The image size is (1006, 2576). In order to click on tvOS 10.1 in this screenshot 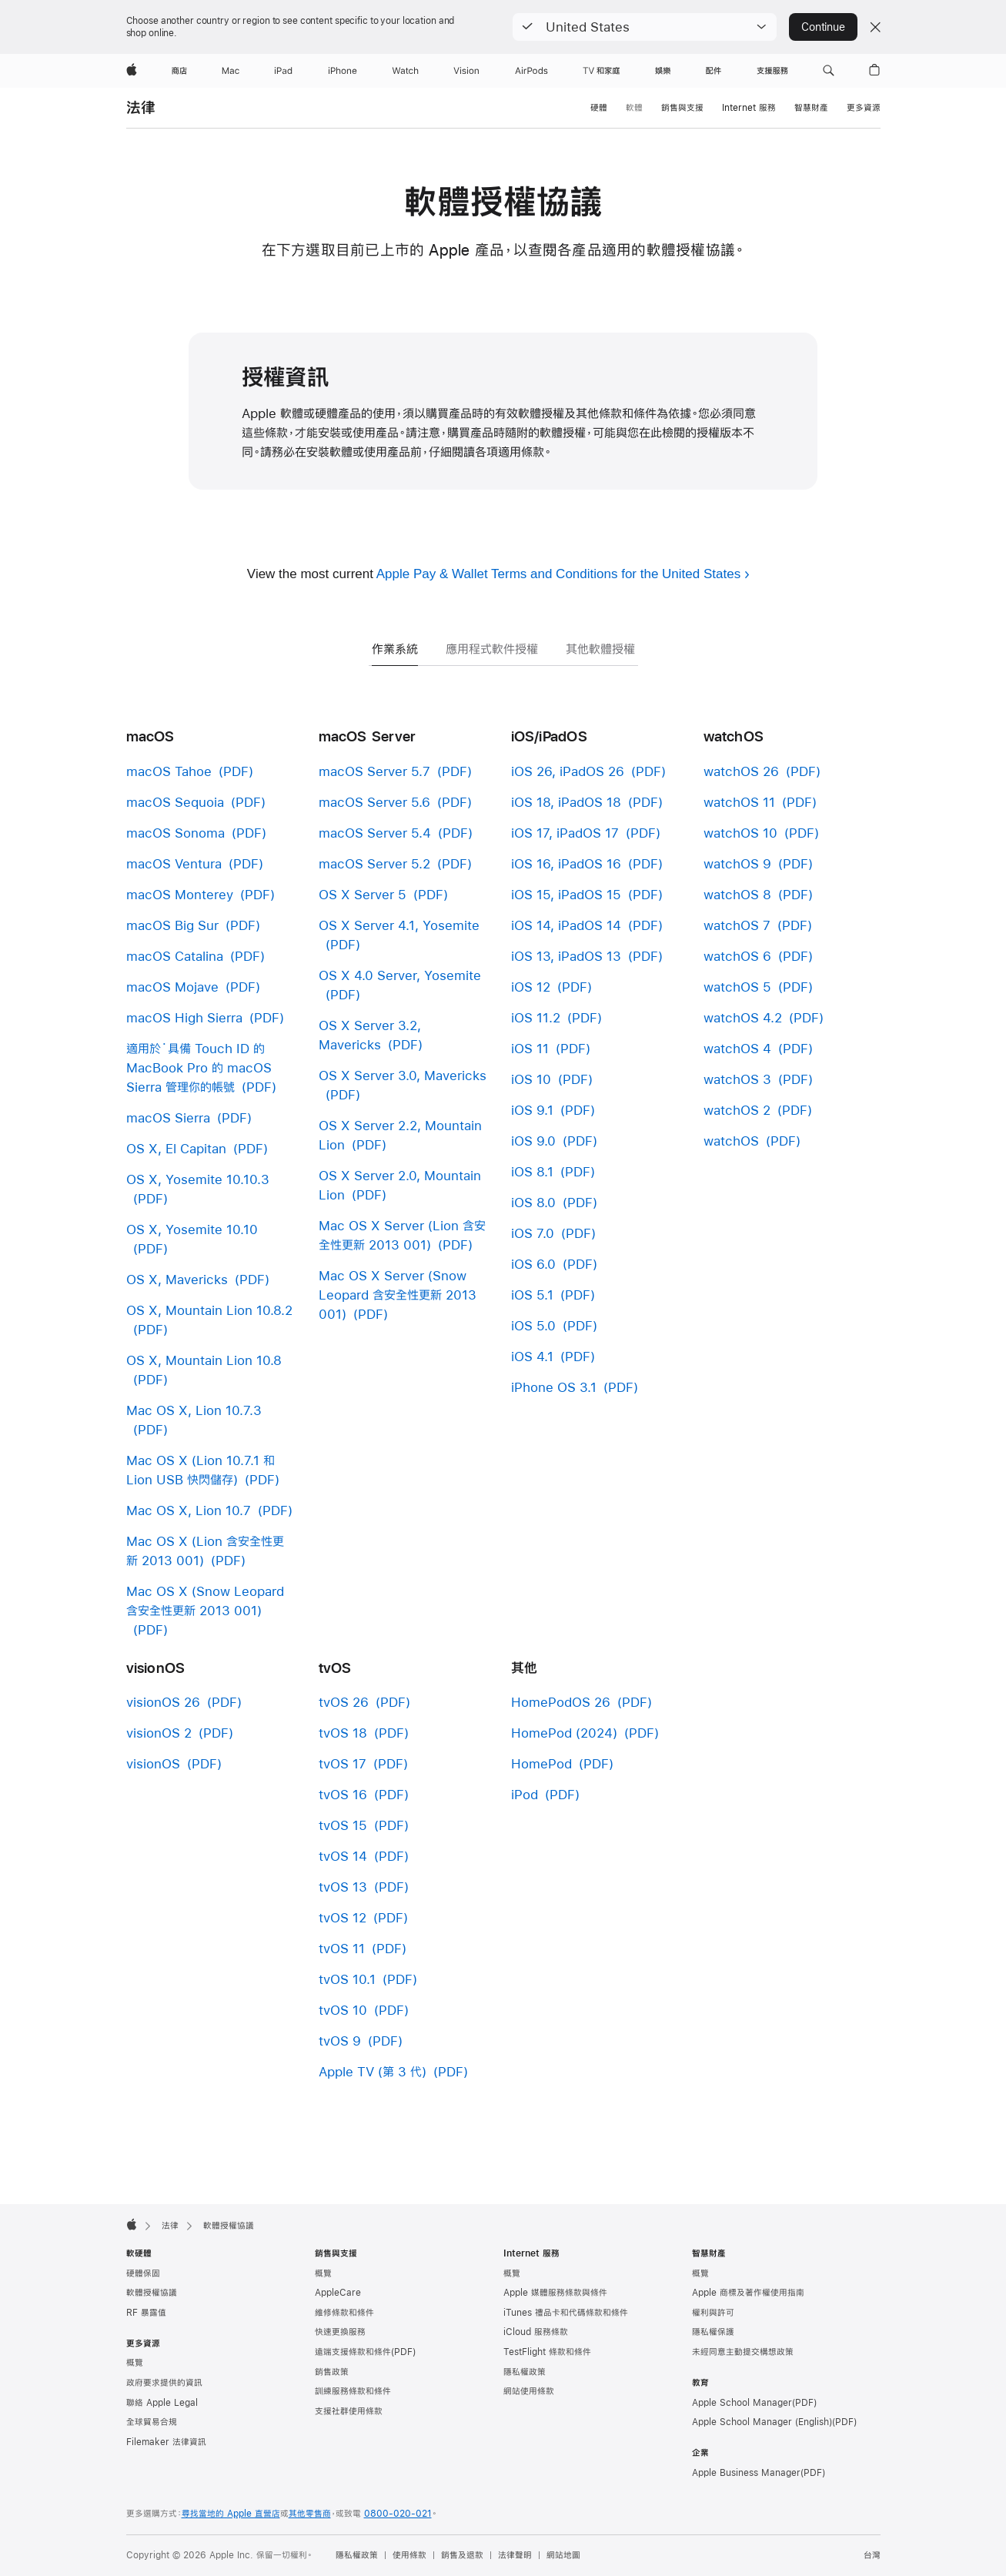, I will do `click(347, 1979)`.